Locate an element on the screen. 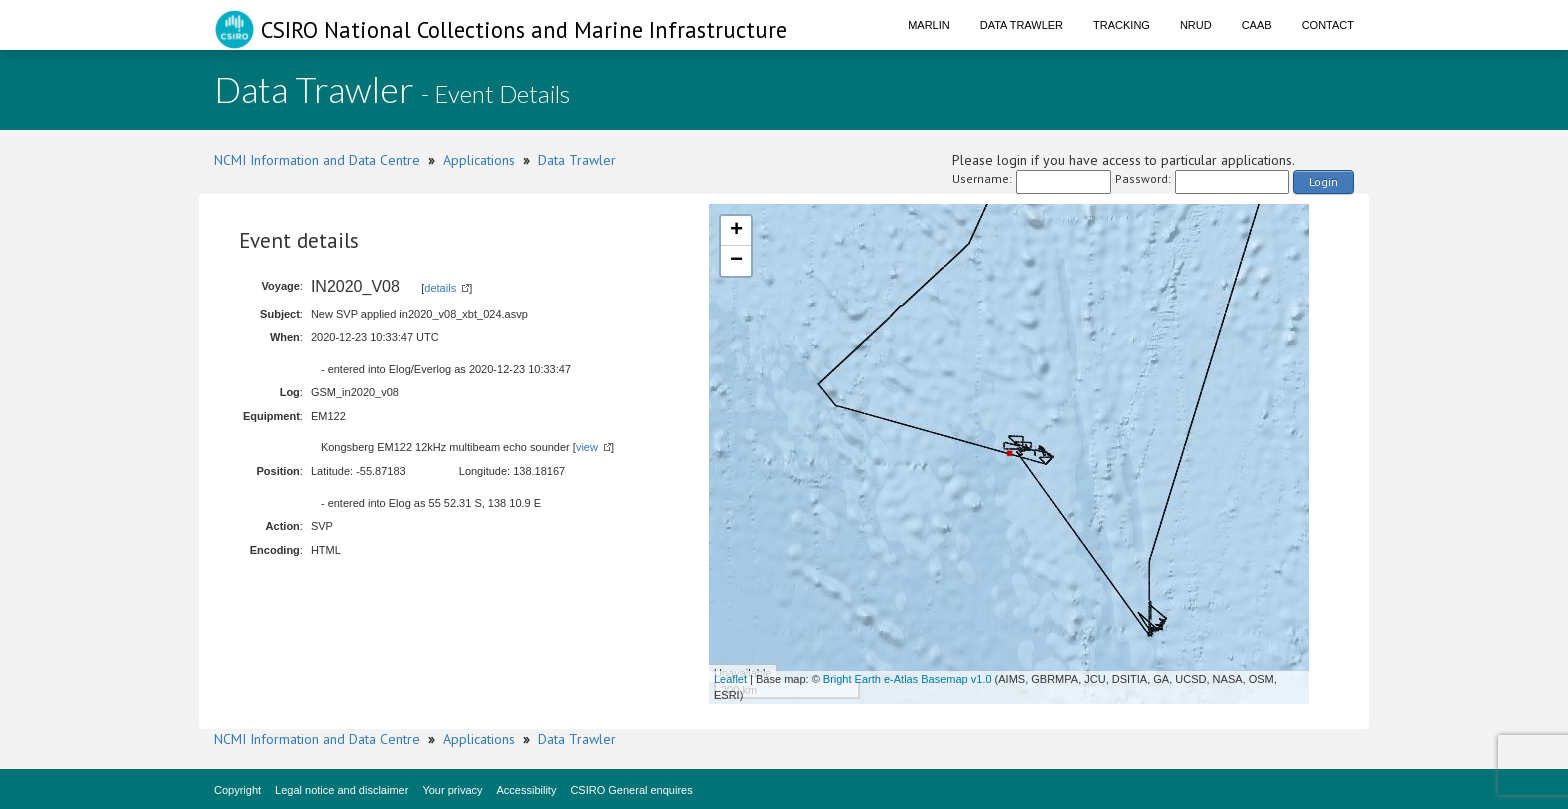  Data Trawler is located at coordinates (1021, 25).